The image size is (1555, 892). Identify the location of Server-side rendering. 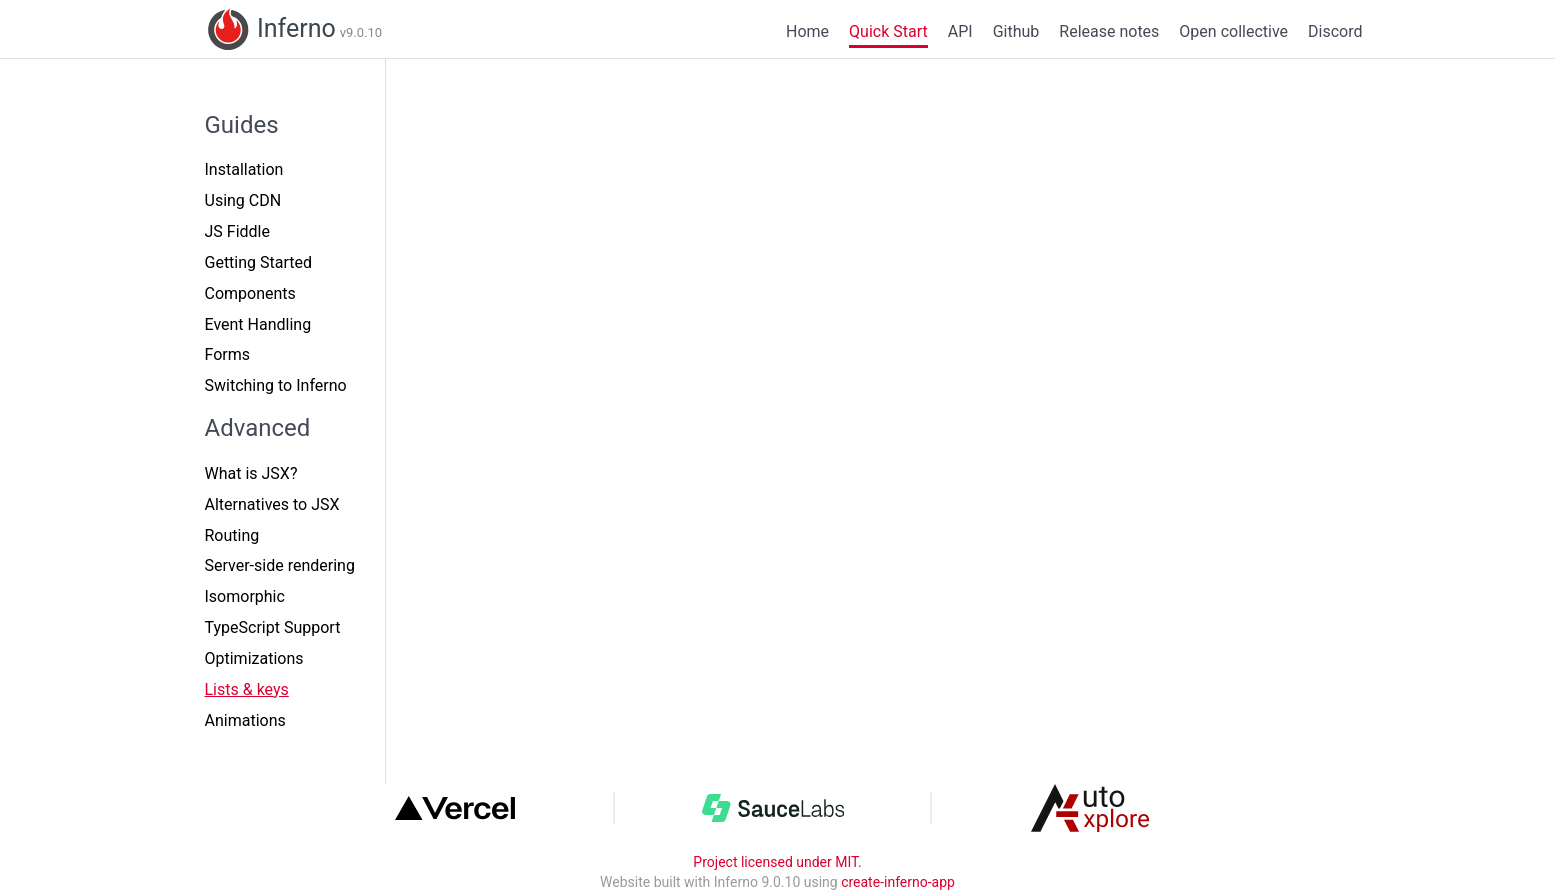
(280, 565).